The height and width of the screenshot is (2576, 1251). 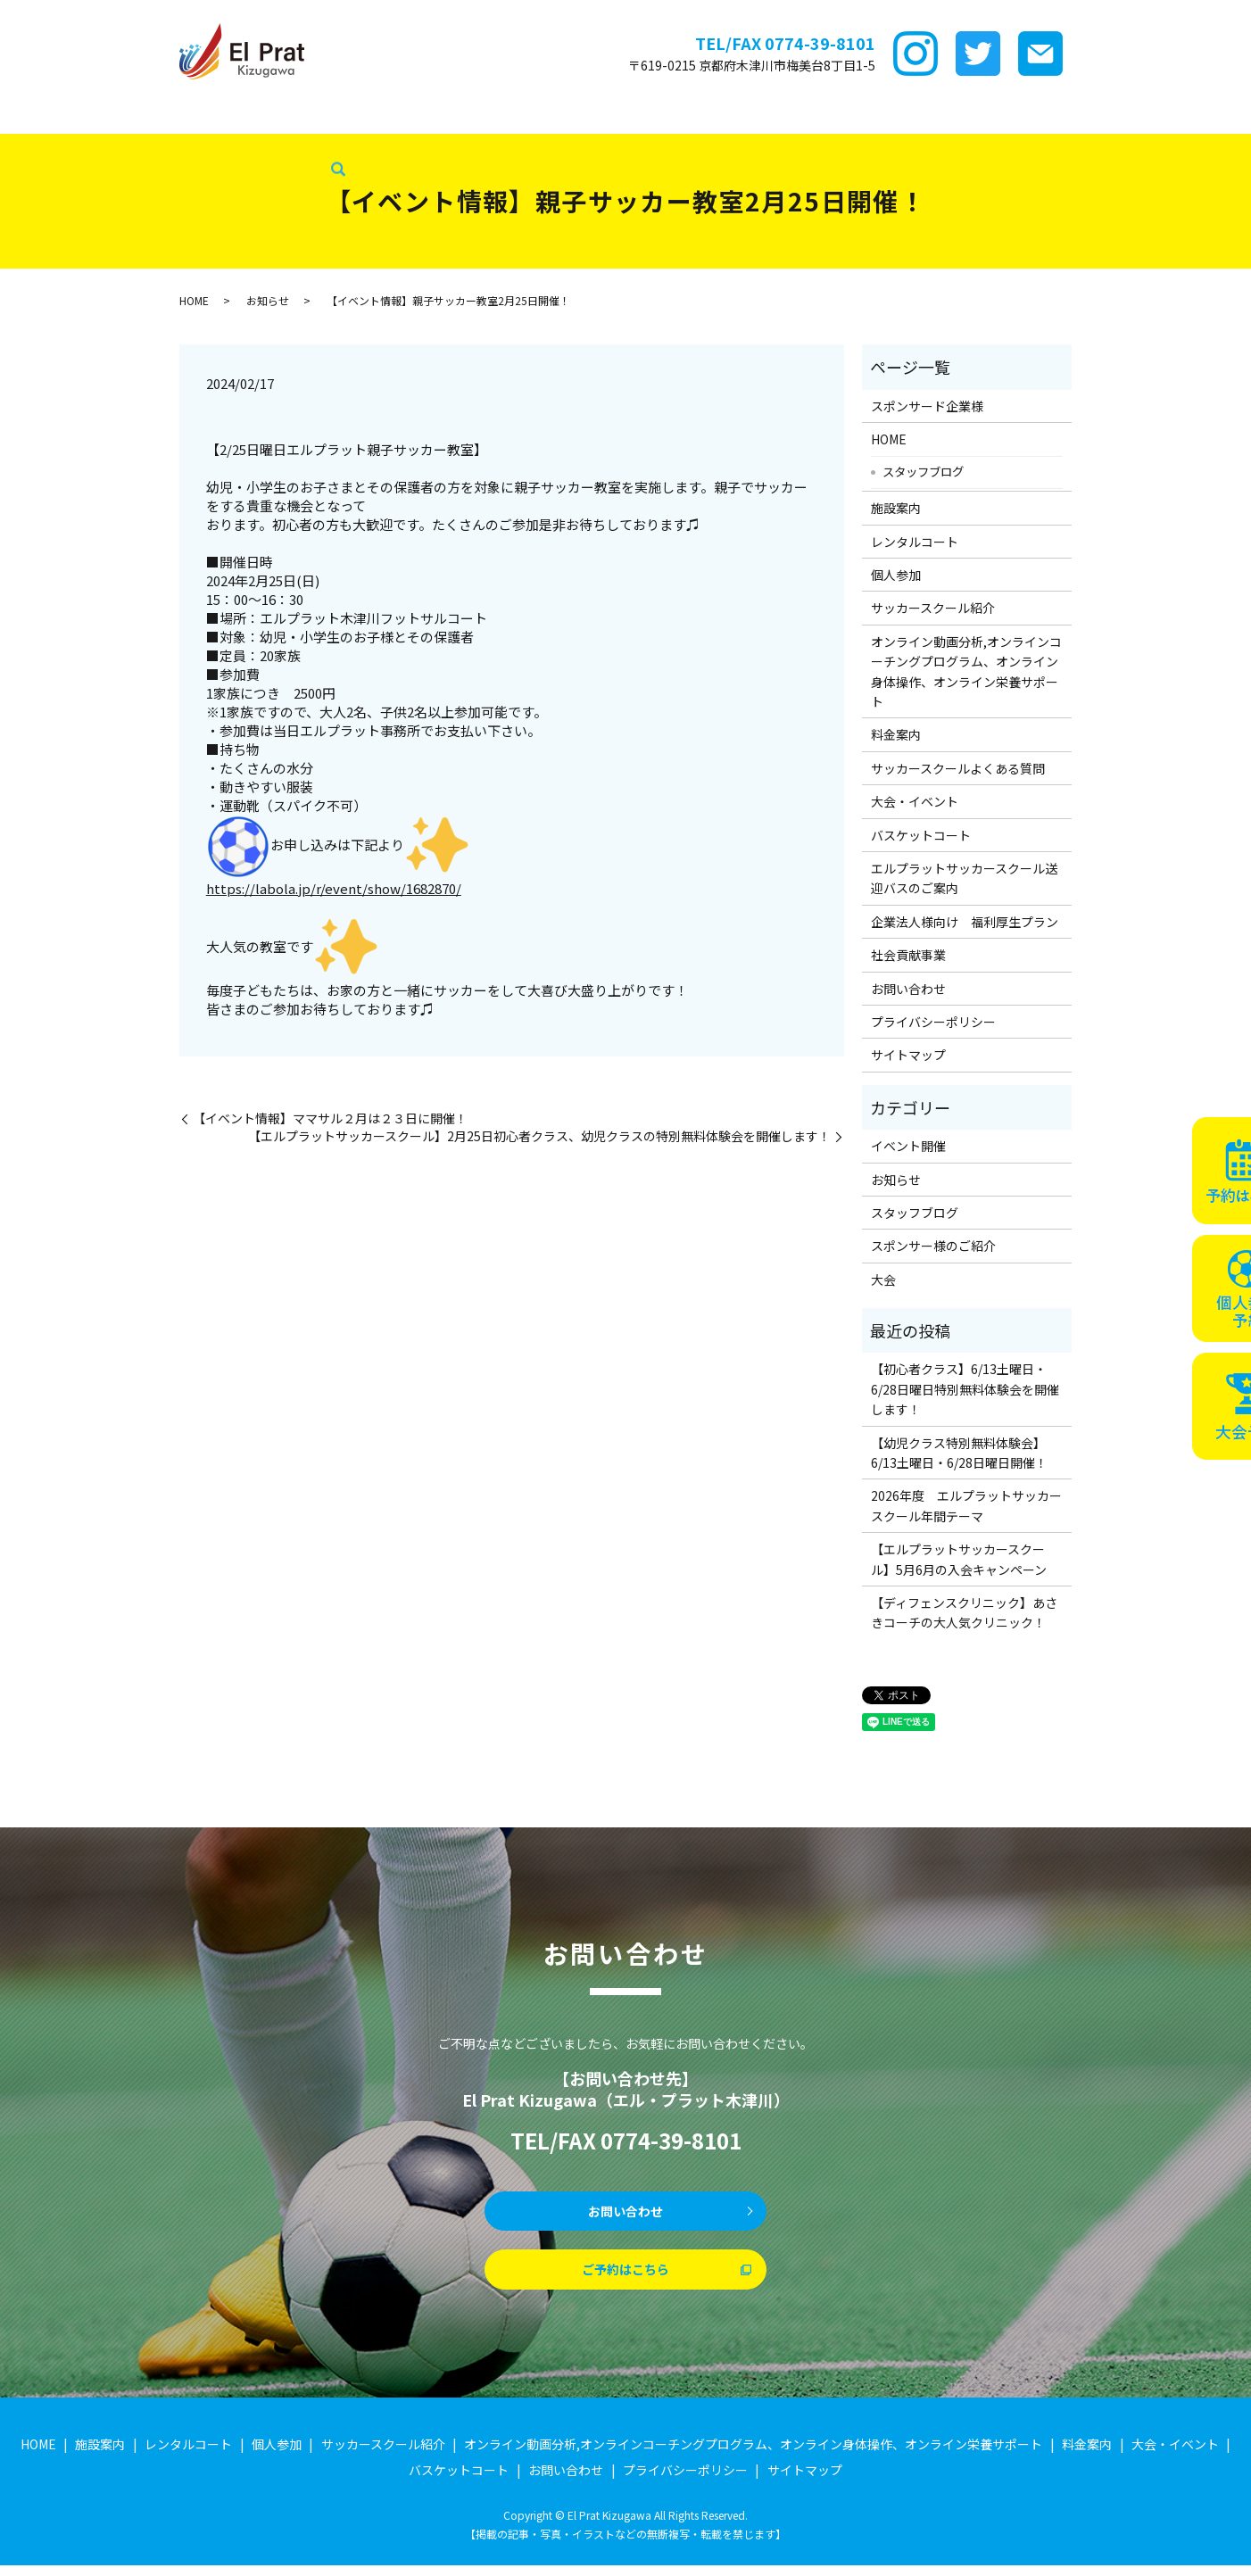 What do you see at coordinates (908, 1146) in the screenshot?
I see `イベント開催` at bounding box center [908, 1146].